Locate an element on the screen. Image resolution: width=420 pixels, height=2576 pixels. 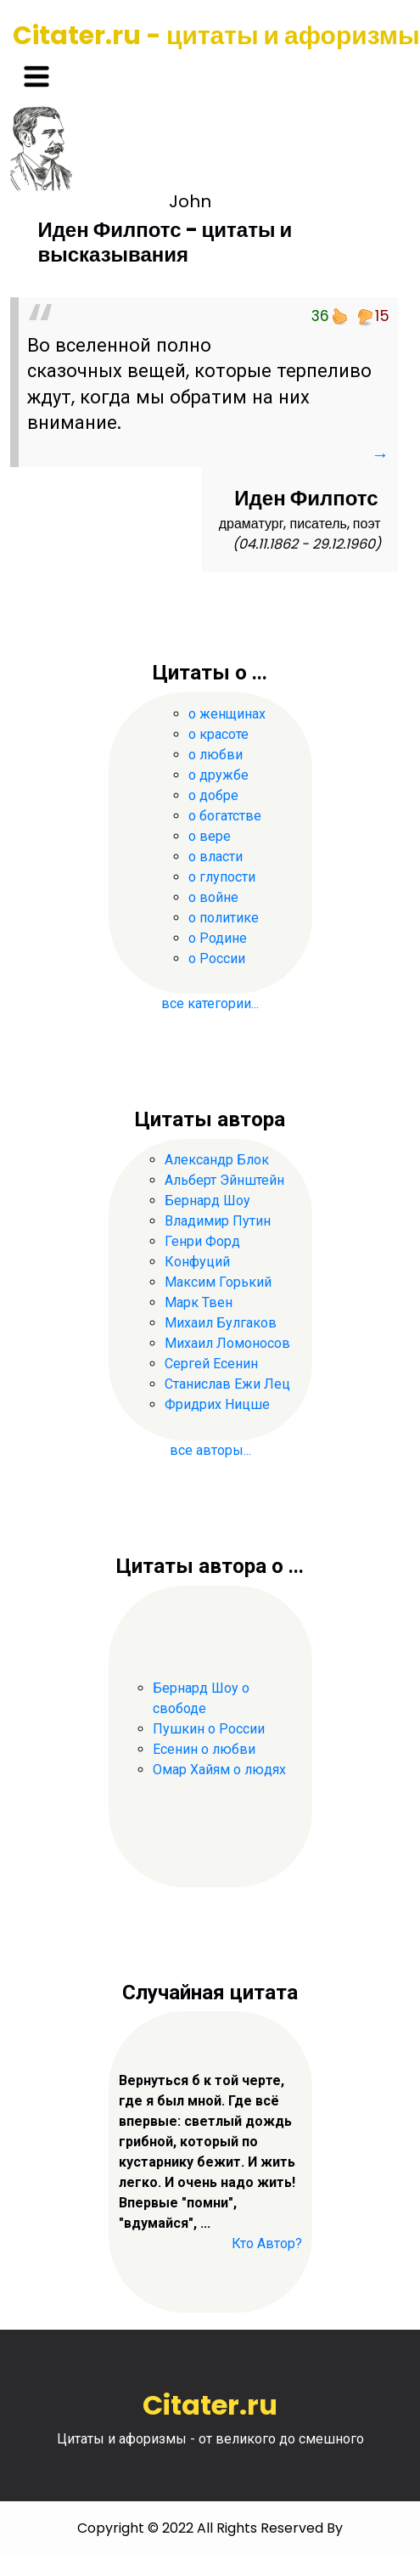
о добре is located at coordinates (213, 795).